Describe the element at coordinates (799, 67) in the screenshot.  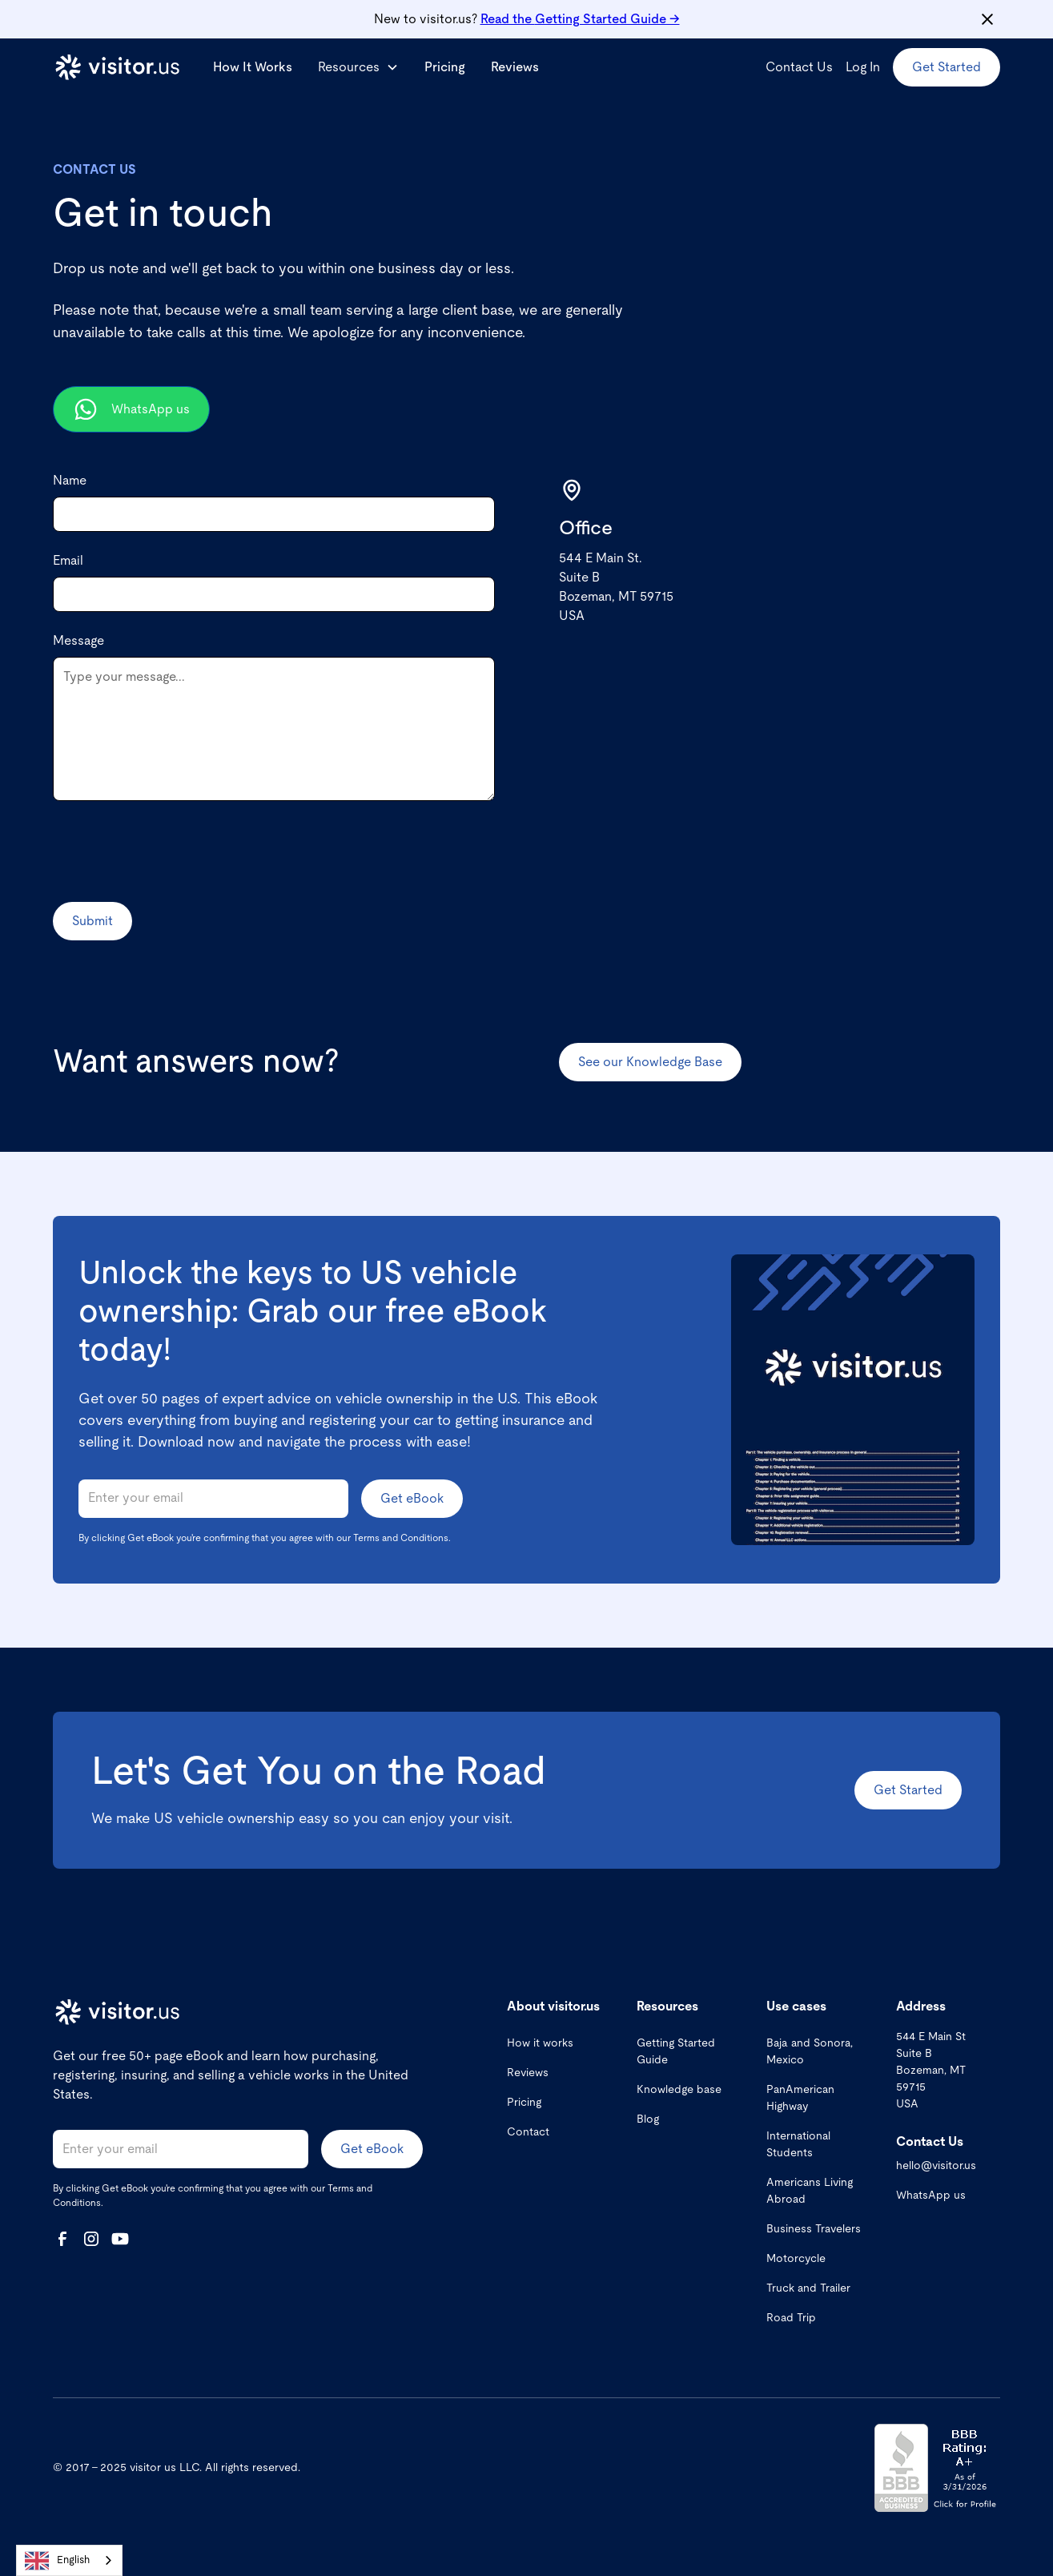
I see `Contact Us` at that location.